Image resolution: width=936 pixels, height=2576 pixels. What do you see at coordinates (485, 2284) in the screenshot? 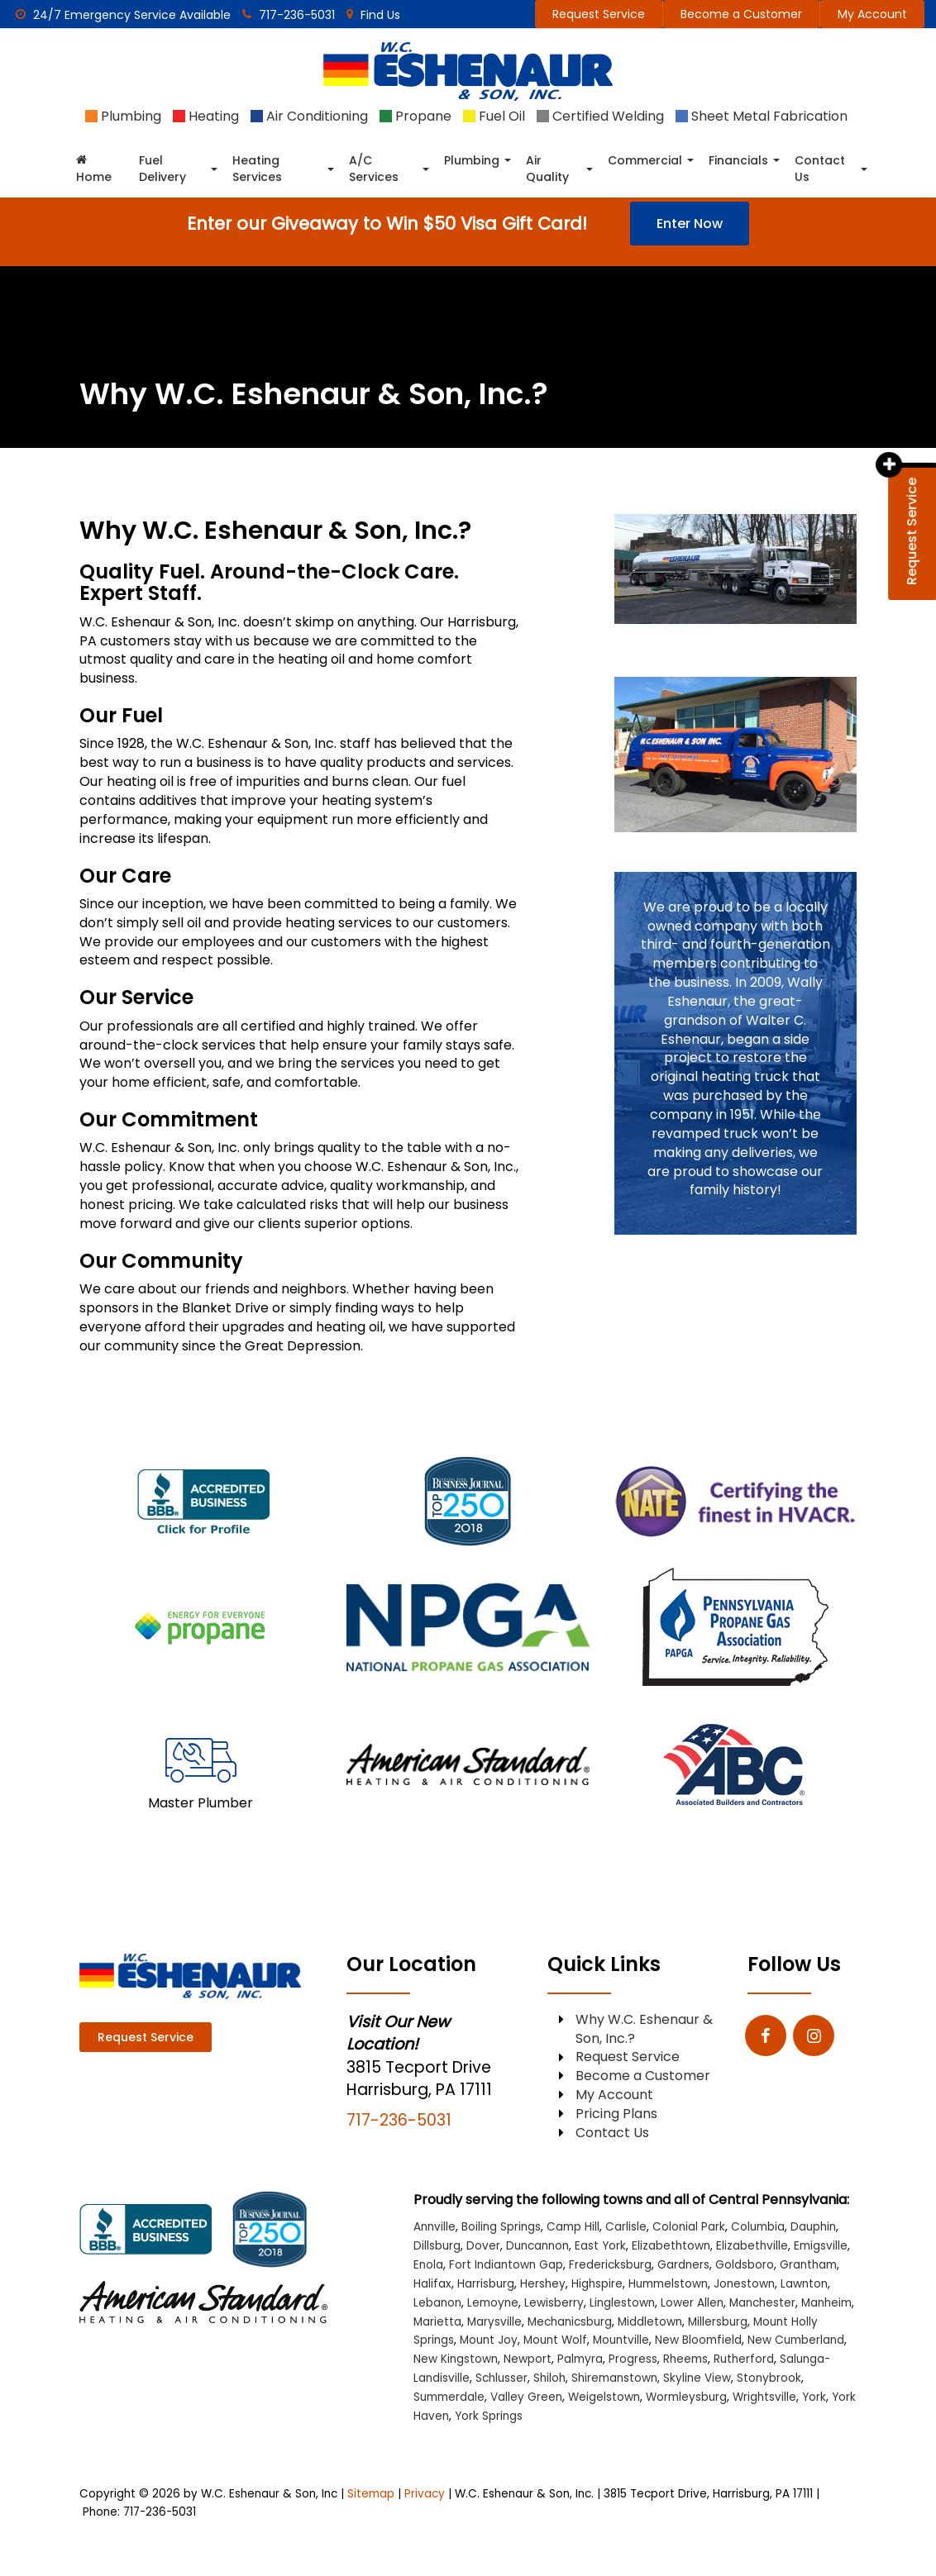
I see `Harrisburg` at bounding box center [485, 2284].